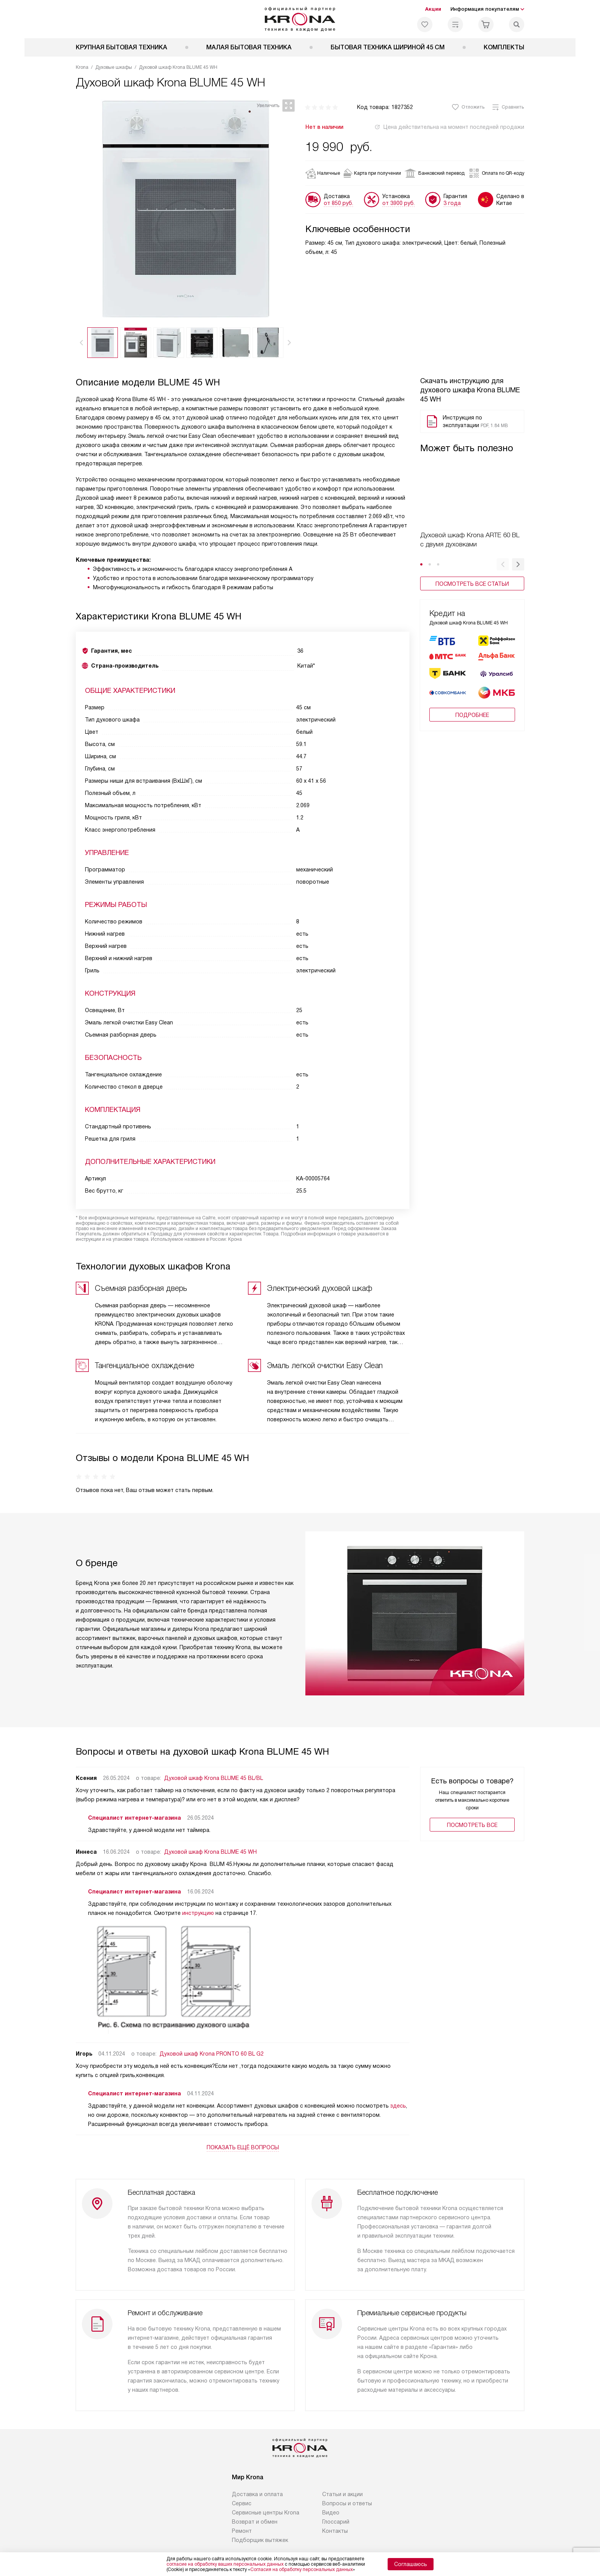 This screenshot has height=2576, width=600. What do you see at coordinates (433, 9) in the screenshot?
I see `Акции` at bounding box center [433, 9].